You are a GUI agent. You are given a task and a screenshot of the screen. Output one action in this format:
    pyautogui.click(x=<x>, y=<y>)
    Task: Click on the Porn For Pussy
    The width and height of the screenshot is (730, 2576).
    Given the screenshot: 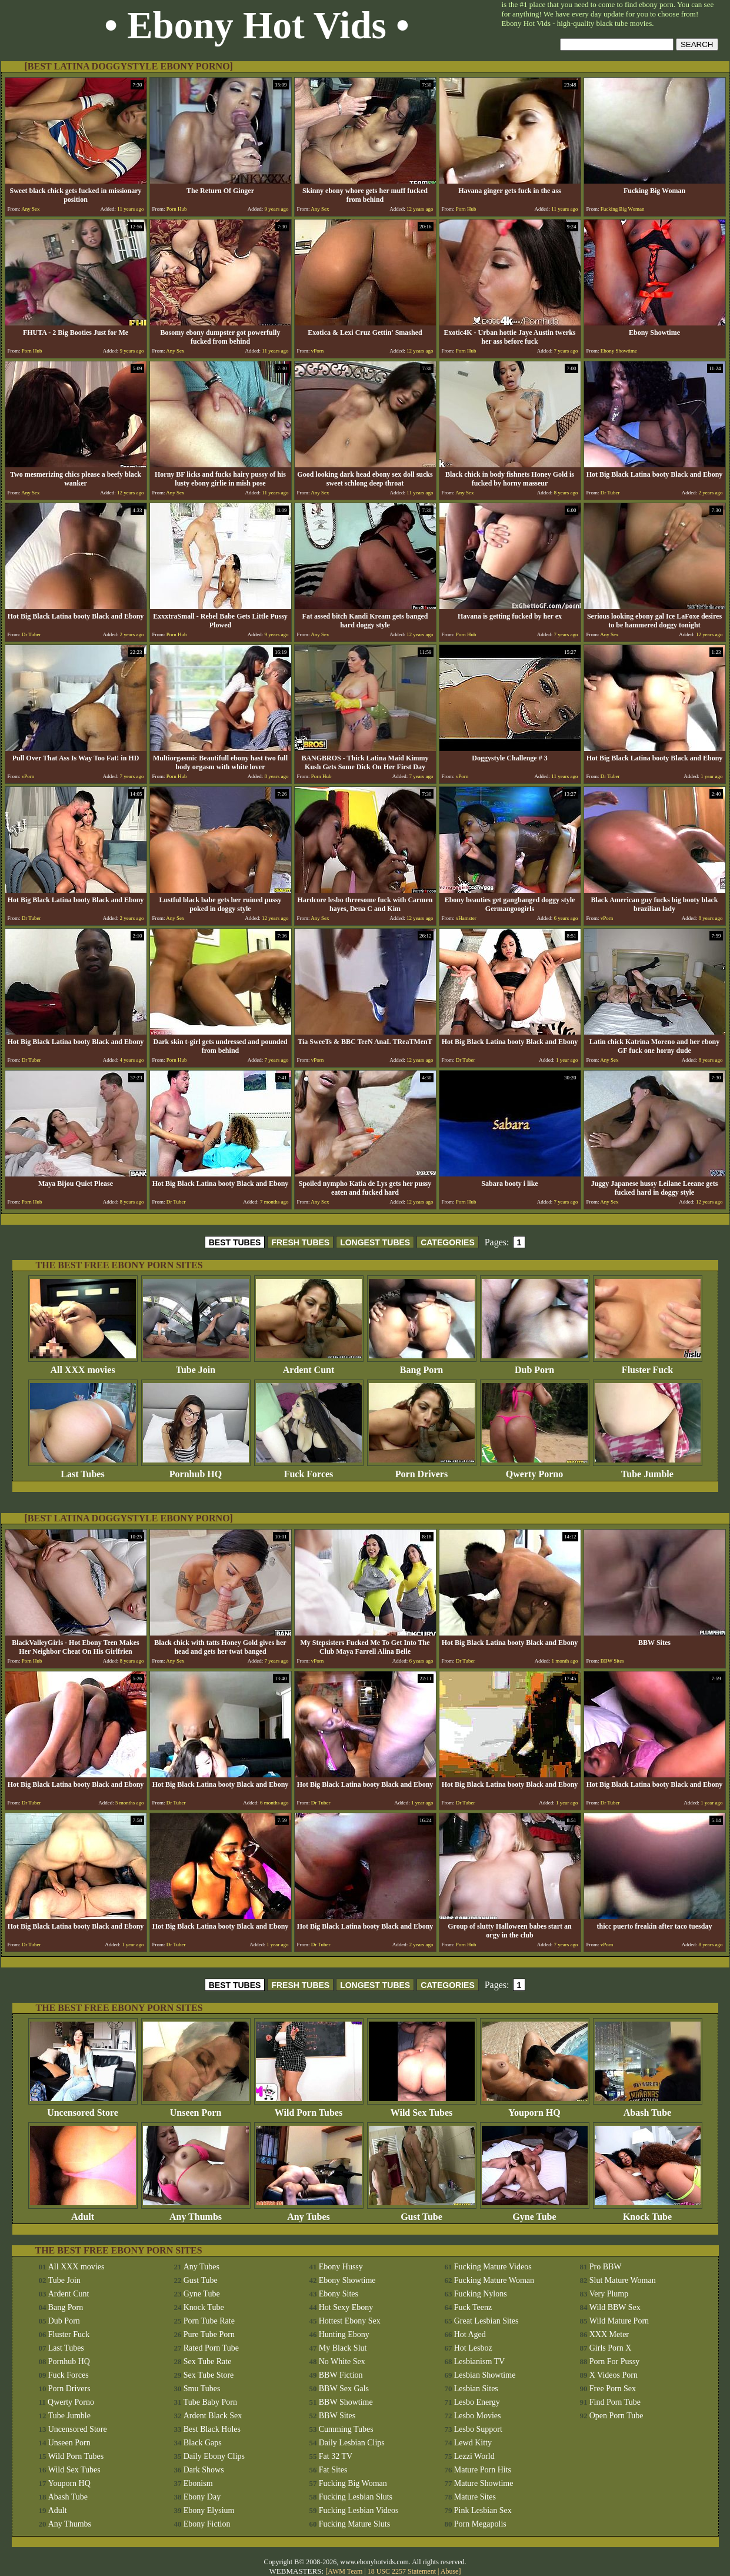 What is the action you would take?
    pyautogui.click(x=614, y=2361)
    